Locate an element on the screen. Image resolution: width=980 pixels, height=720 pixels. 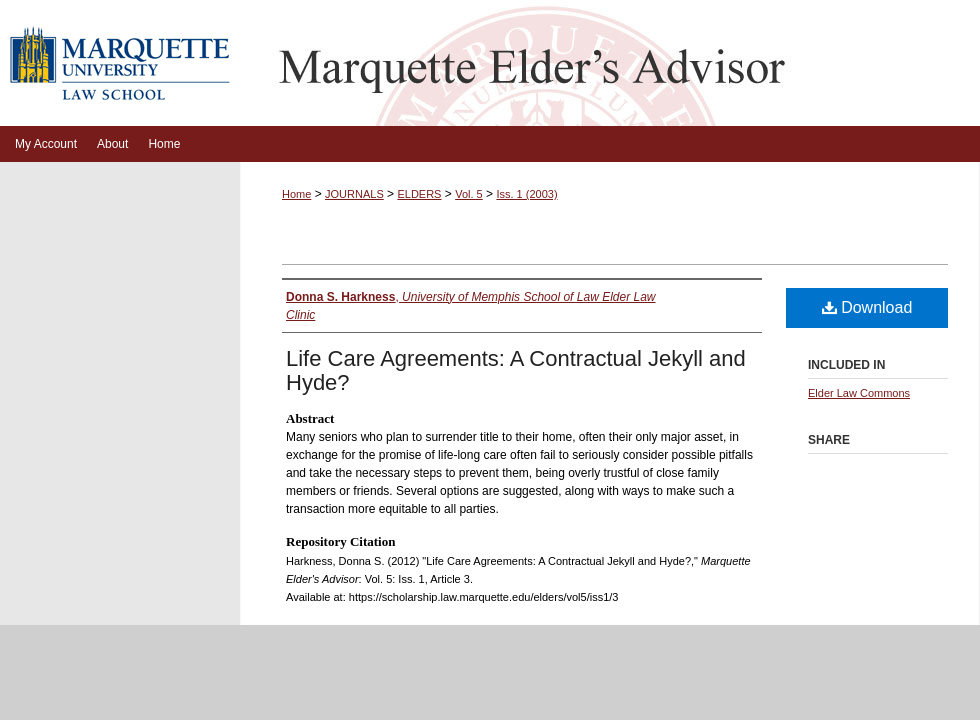
JOURNALS is located at coordinates (354, 194).